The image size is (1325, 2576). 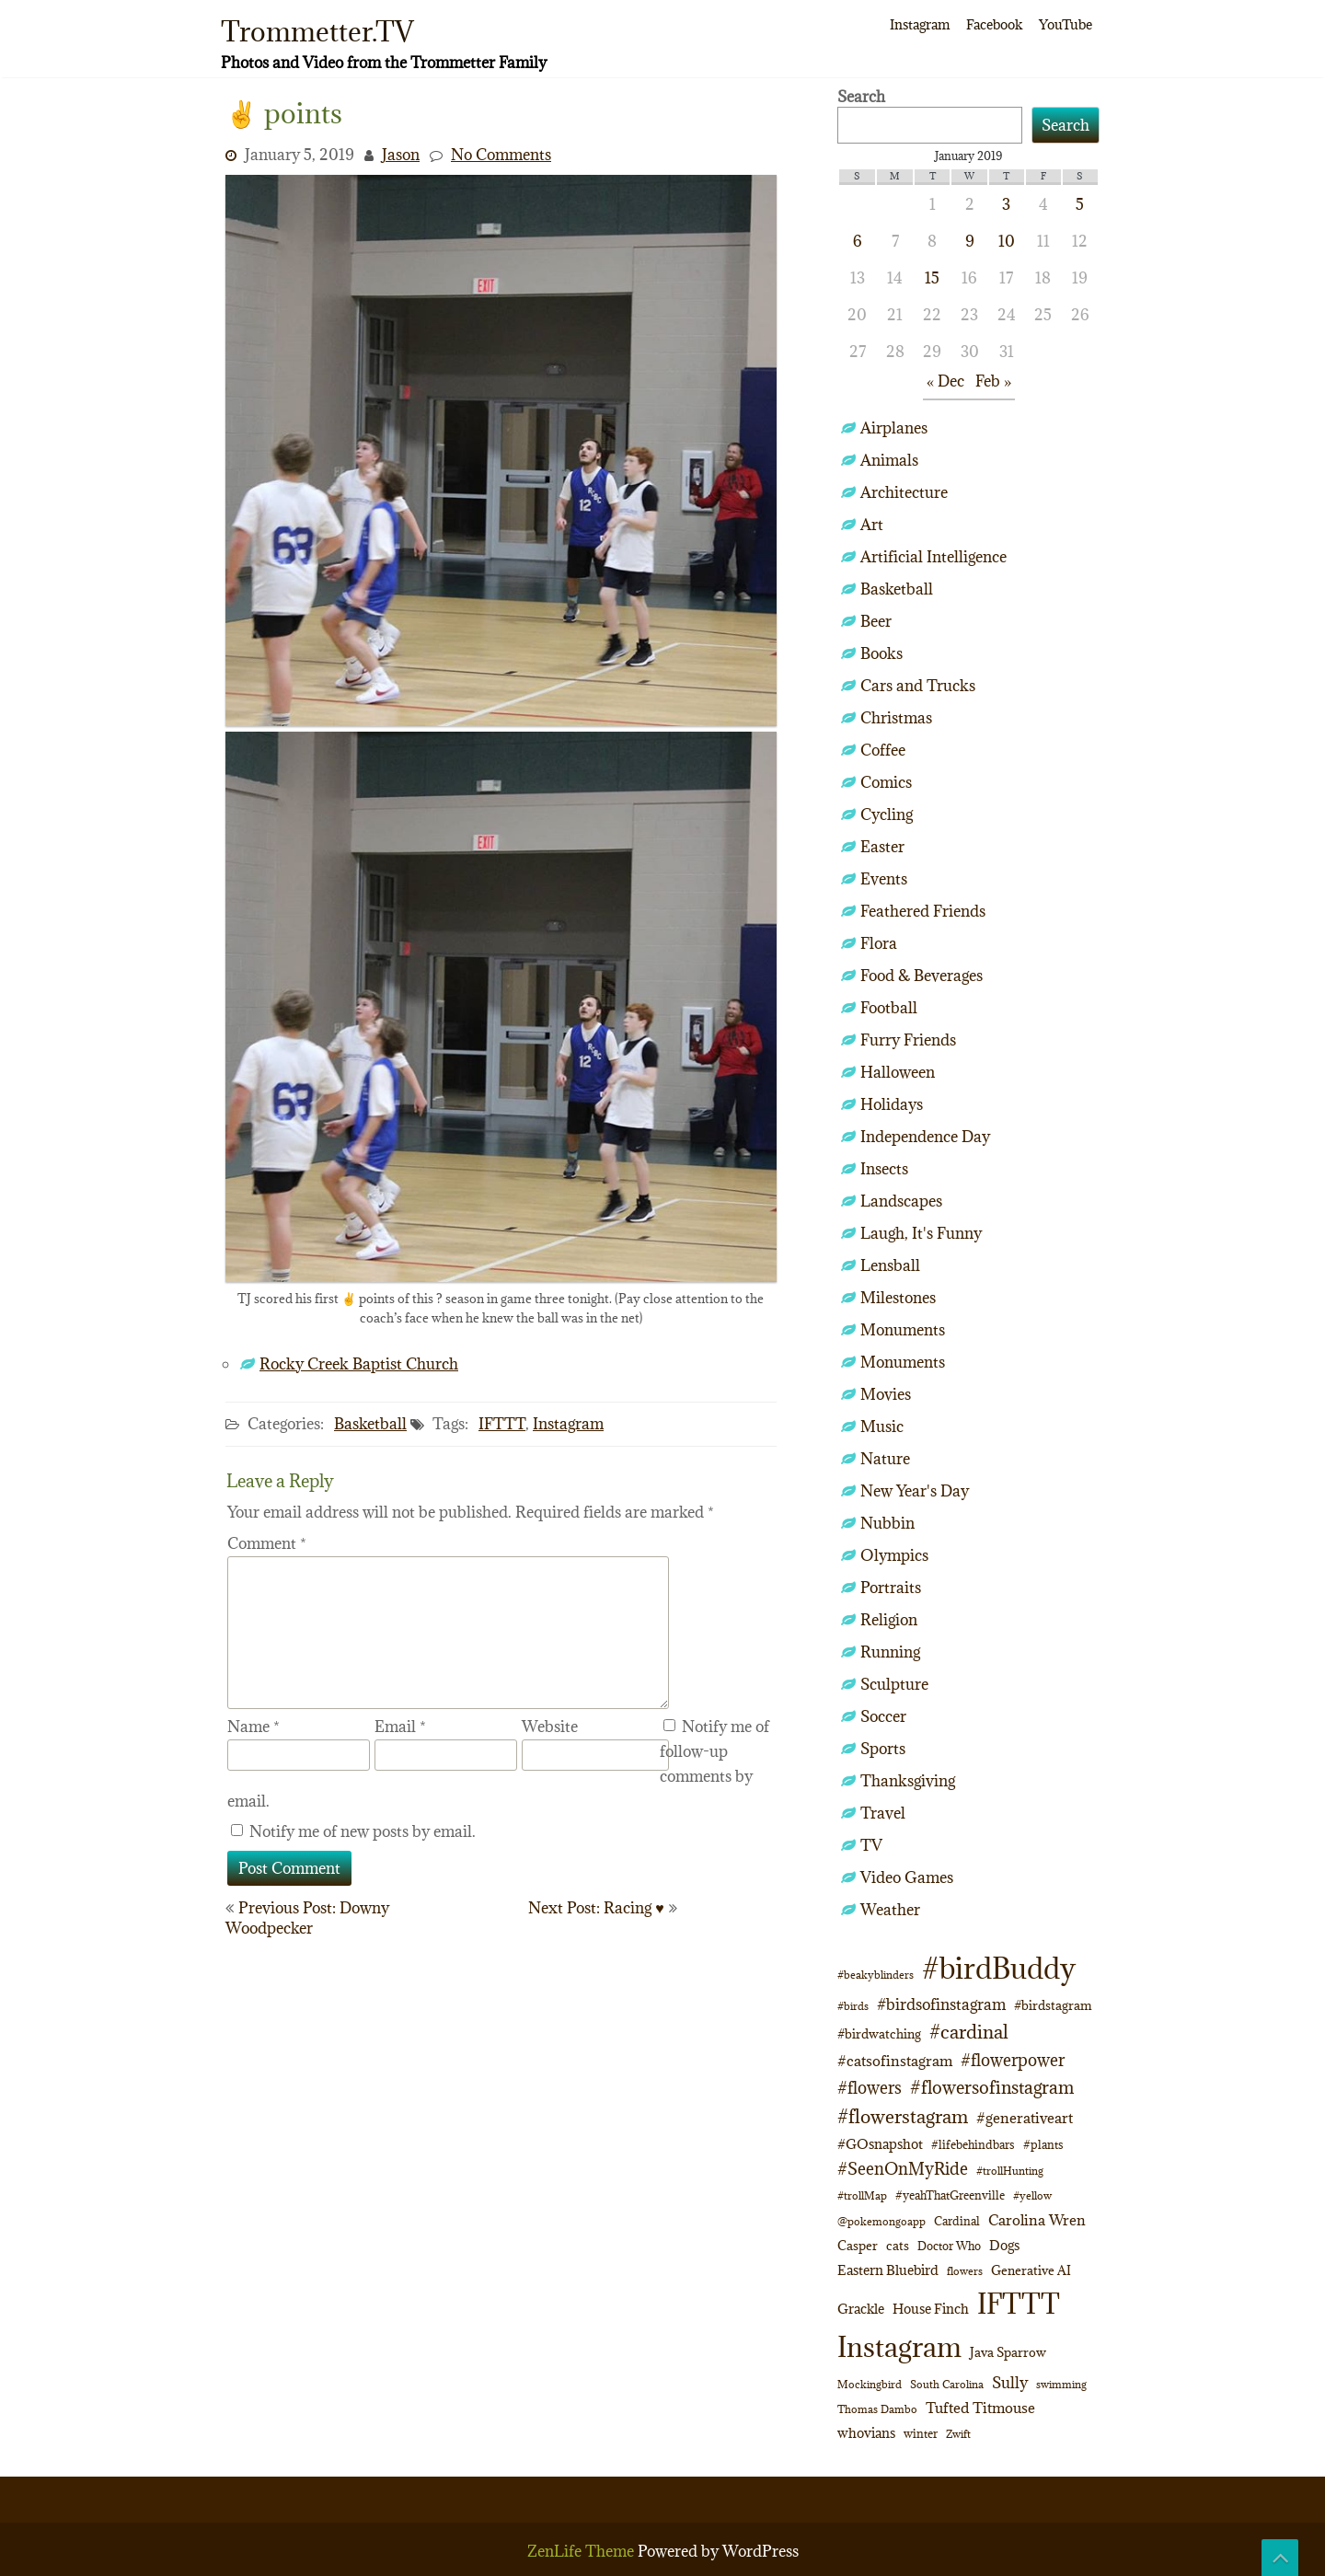 I want to click on IFTTT, so click(x=501, y=1424).